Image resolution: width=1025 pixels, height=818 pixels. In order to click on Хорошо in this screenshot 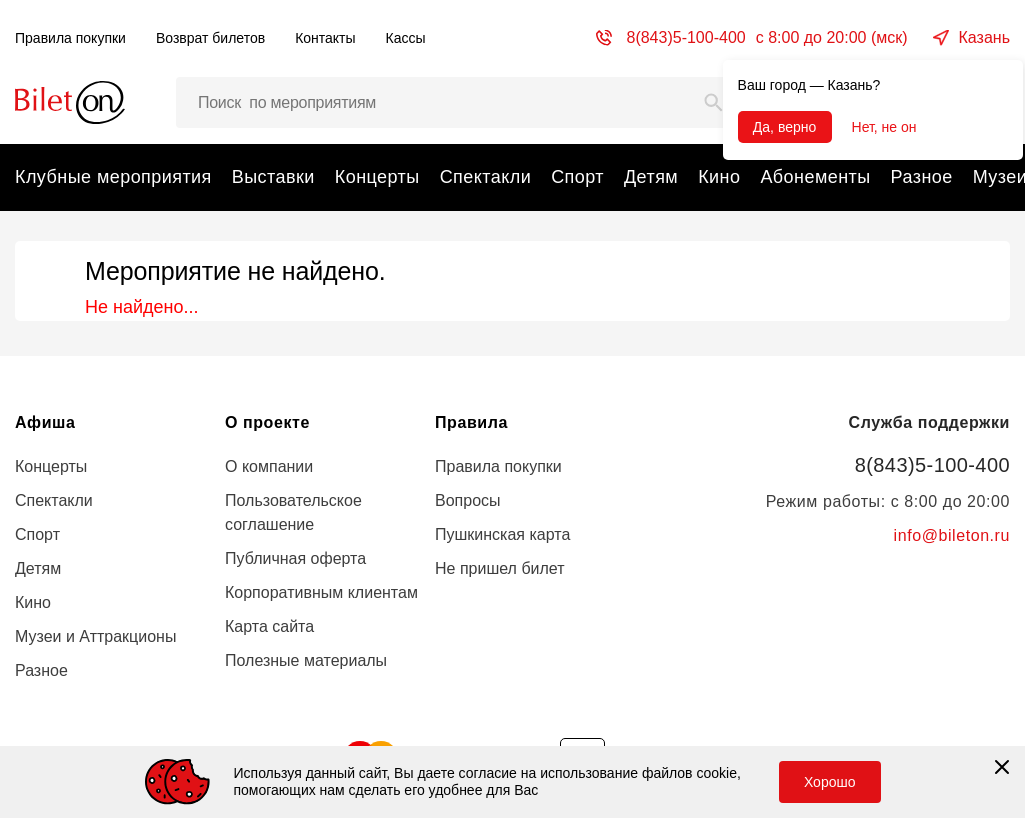, I will do `click(830, 782)`.